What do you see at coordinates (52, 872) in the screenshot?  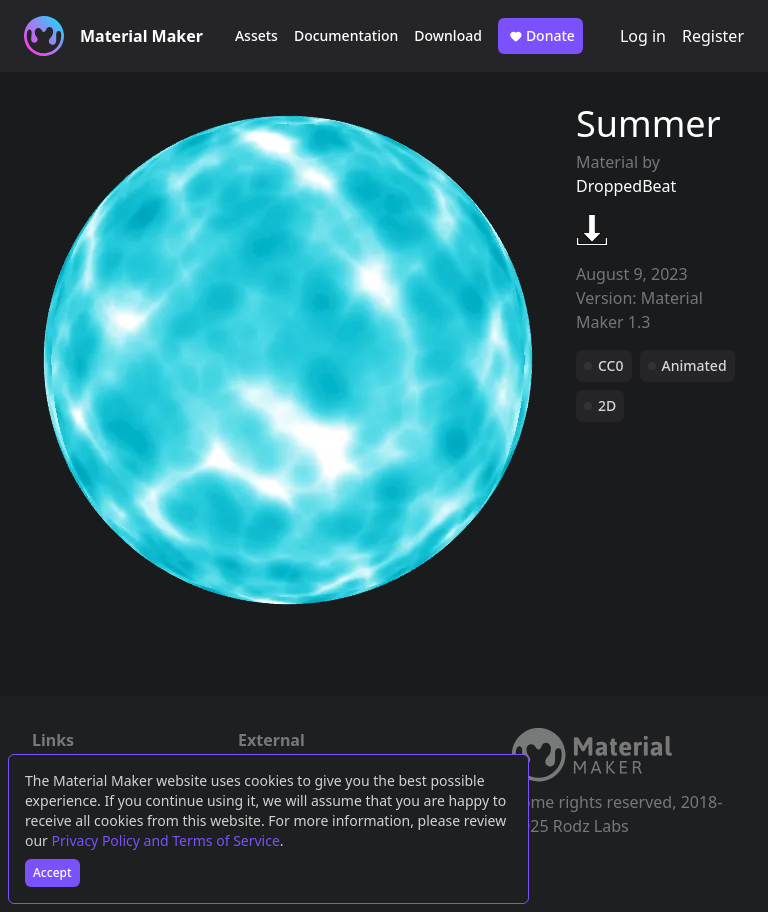 I see `Accept` at bounding box center [52, 872].